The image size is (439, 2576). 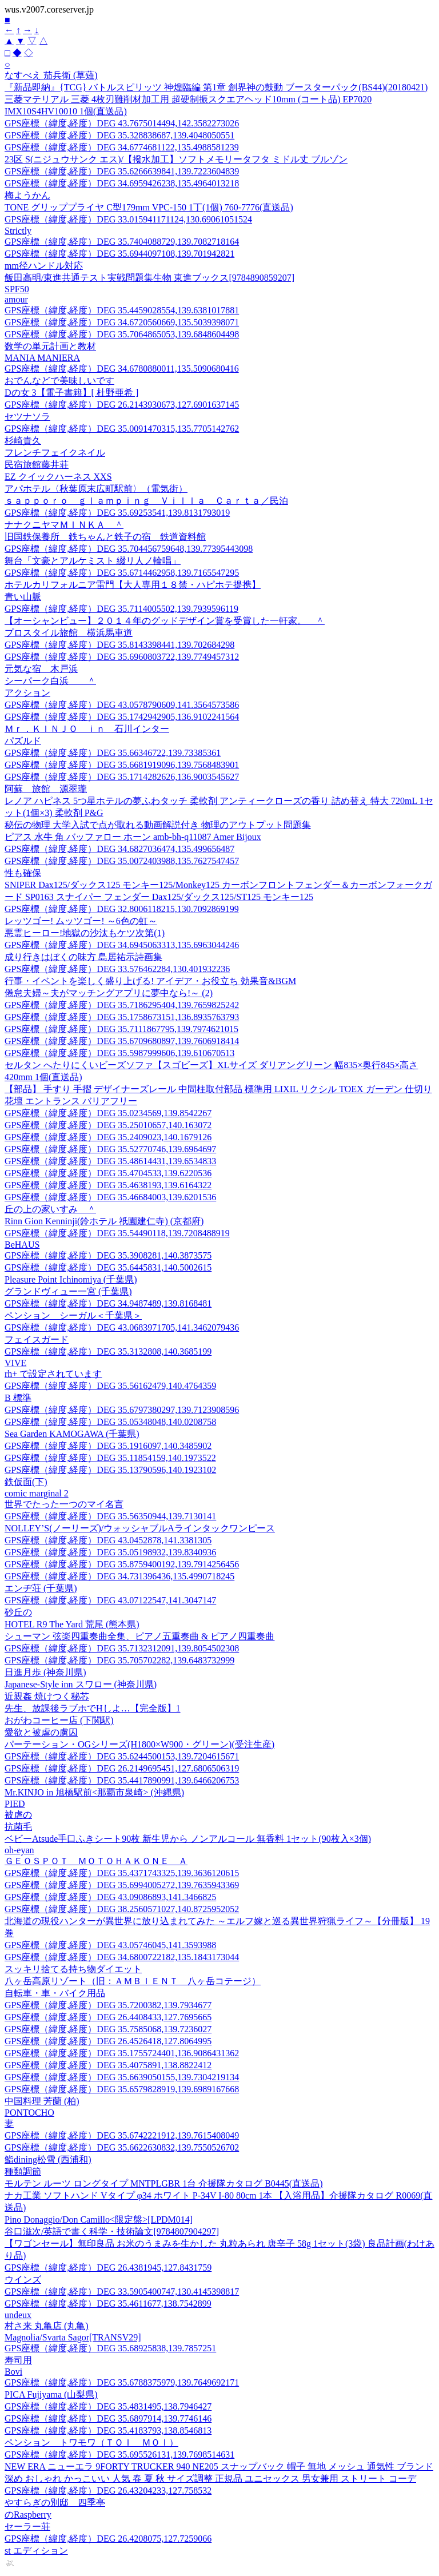 I want to click on 悪霊ヒーロー!地獄の沙汰もケツ次第(1), so click(x=85, y=933).